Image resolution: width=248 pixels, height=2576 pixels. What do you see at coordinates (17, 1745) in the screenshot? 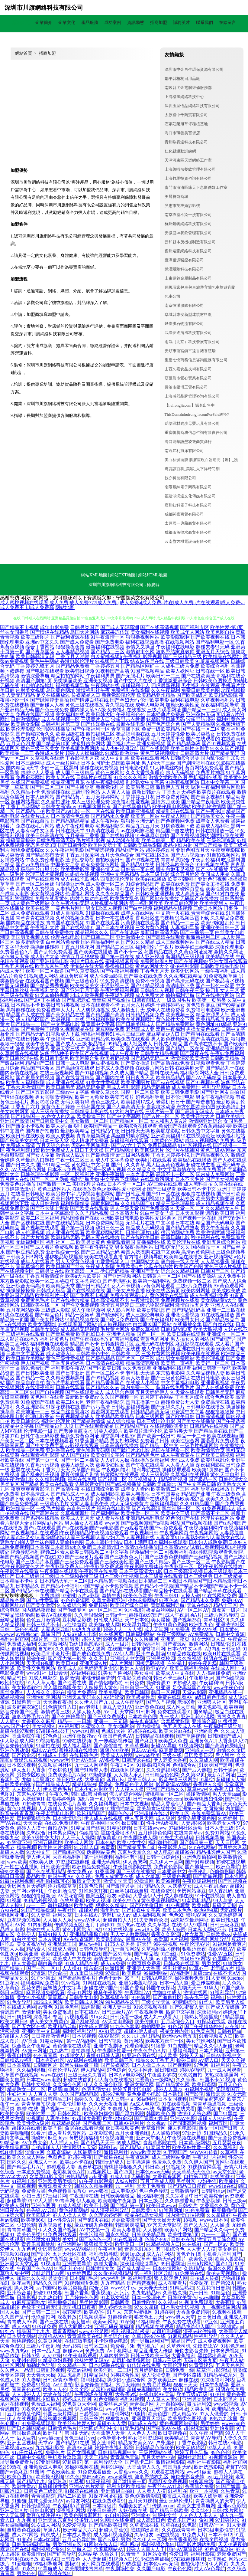
I see `影音先锋色精东` at bounding box center [17, 1745].